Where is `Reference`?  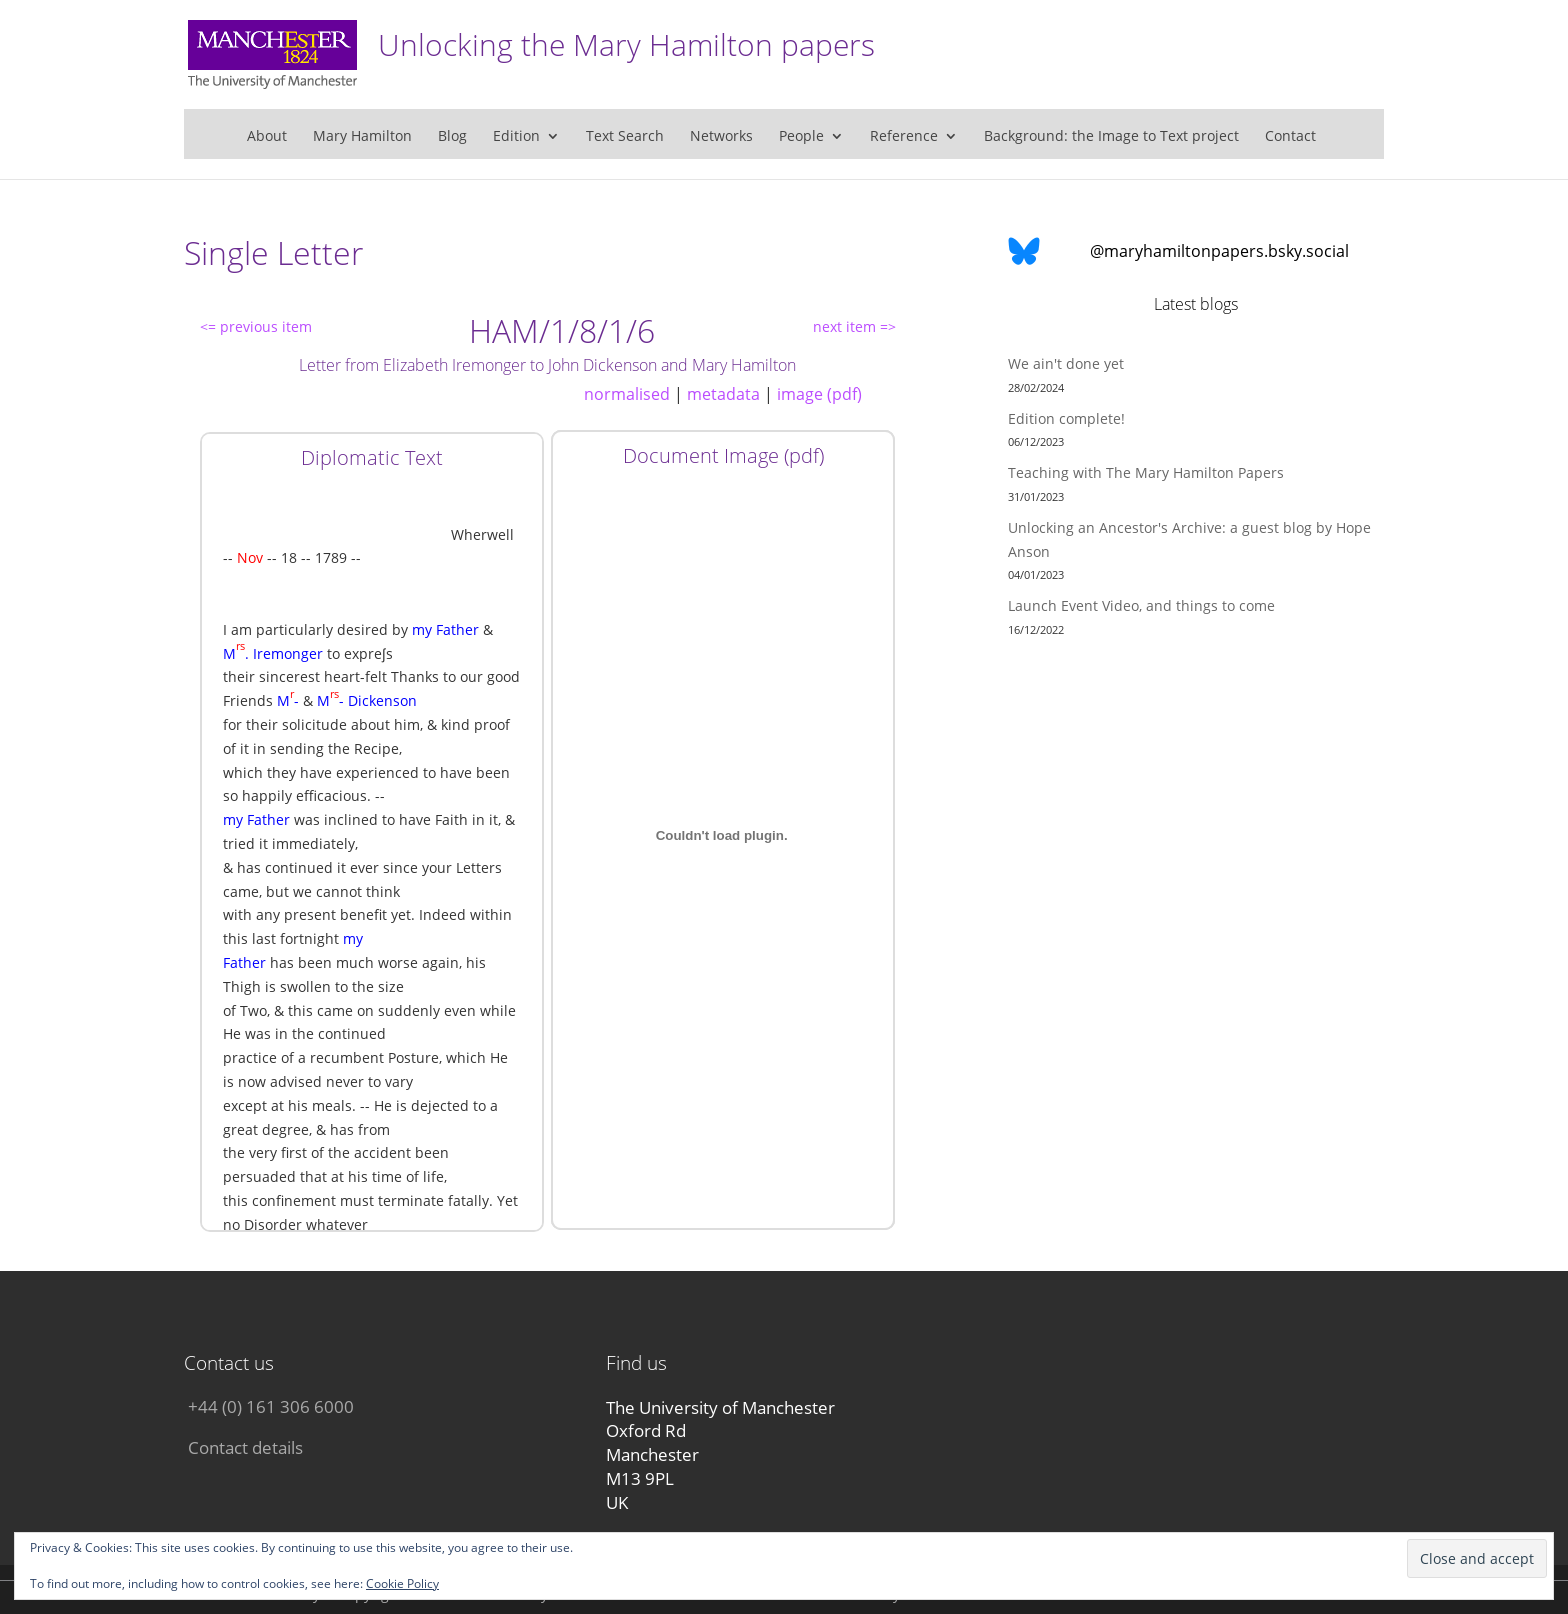
Reference is located at coordinates (904, 137).